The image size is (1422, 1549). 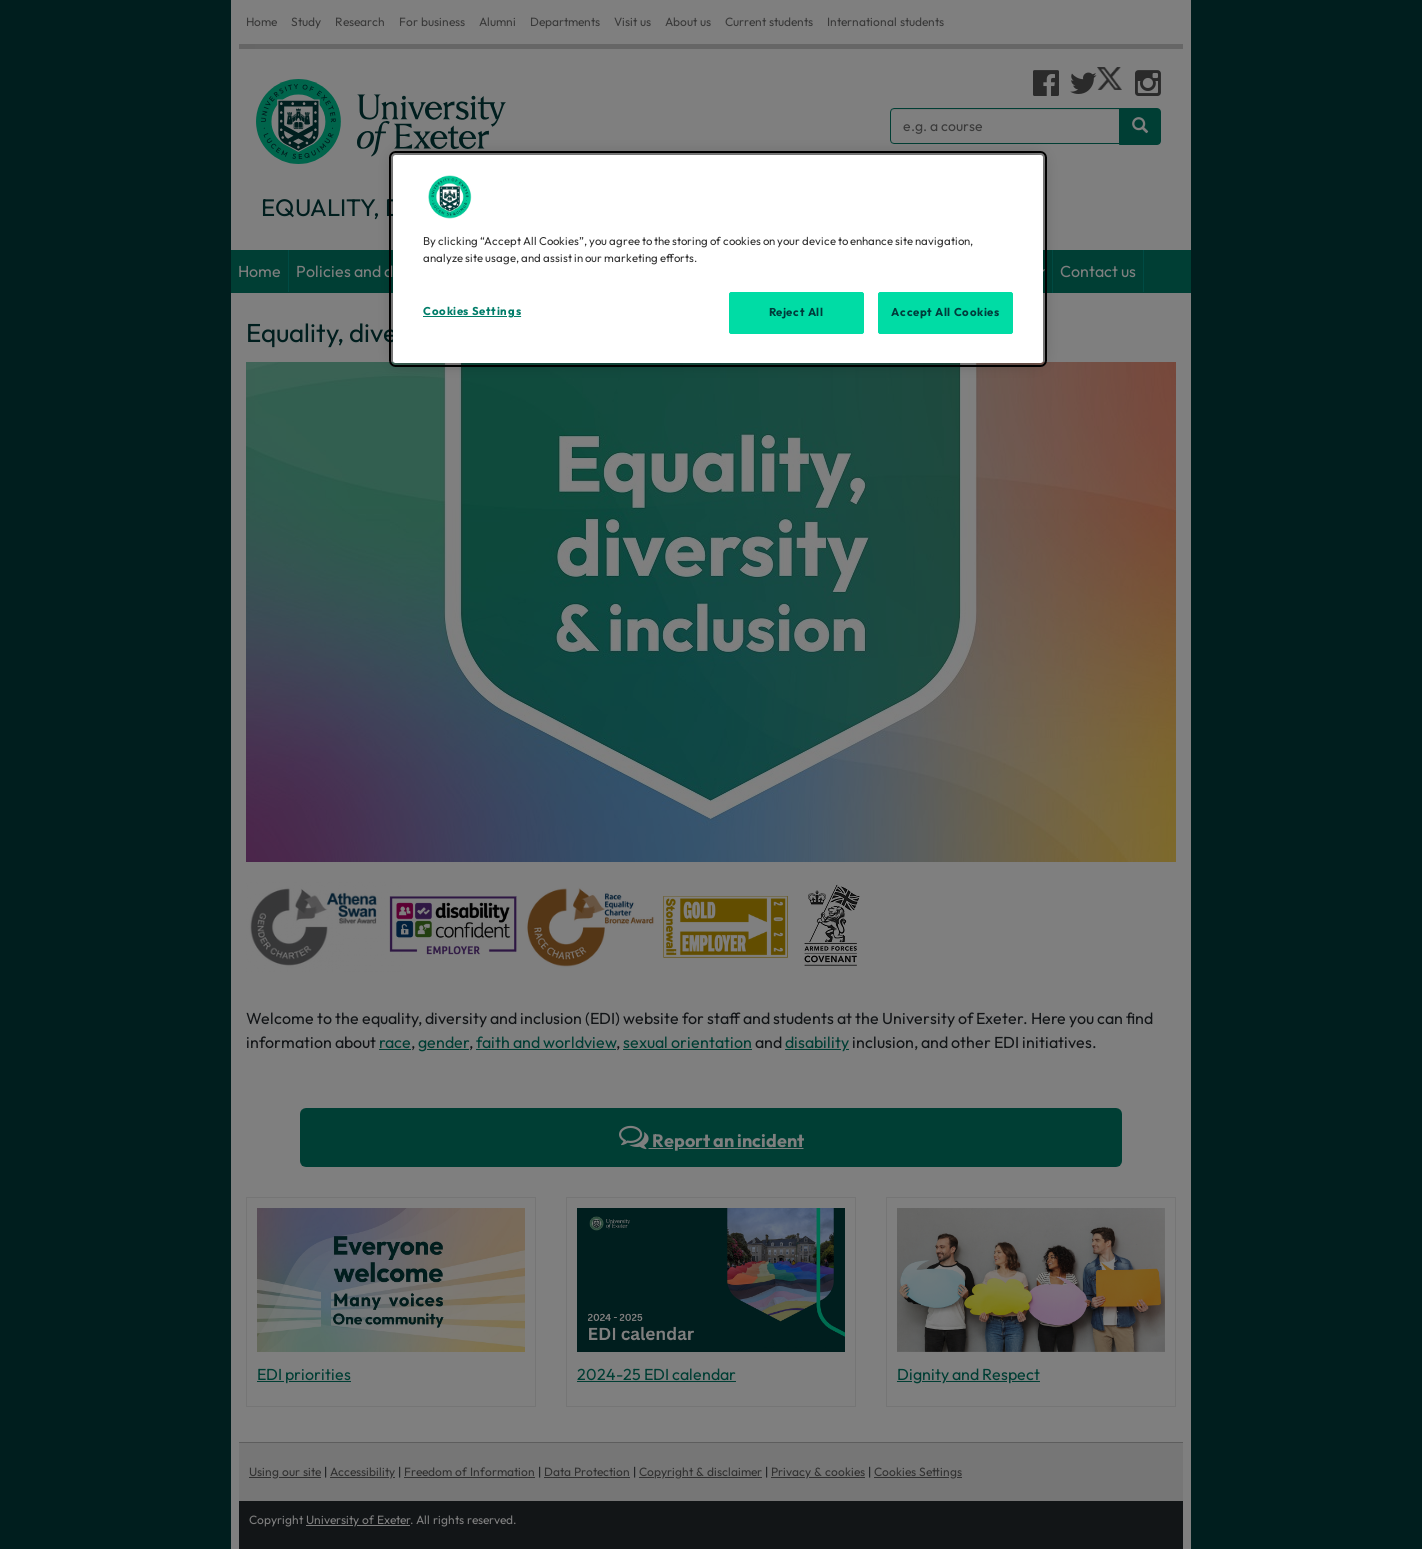 I want to click on Reject All, so click(x=796, y=312).